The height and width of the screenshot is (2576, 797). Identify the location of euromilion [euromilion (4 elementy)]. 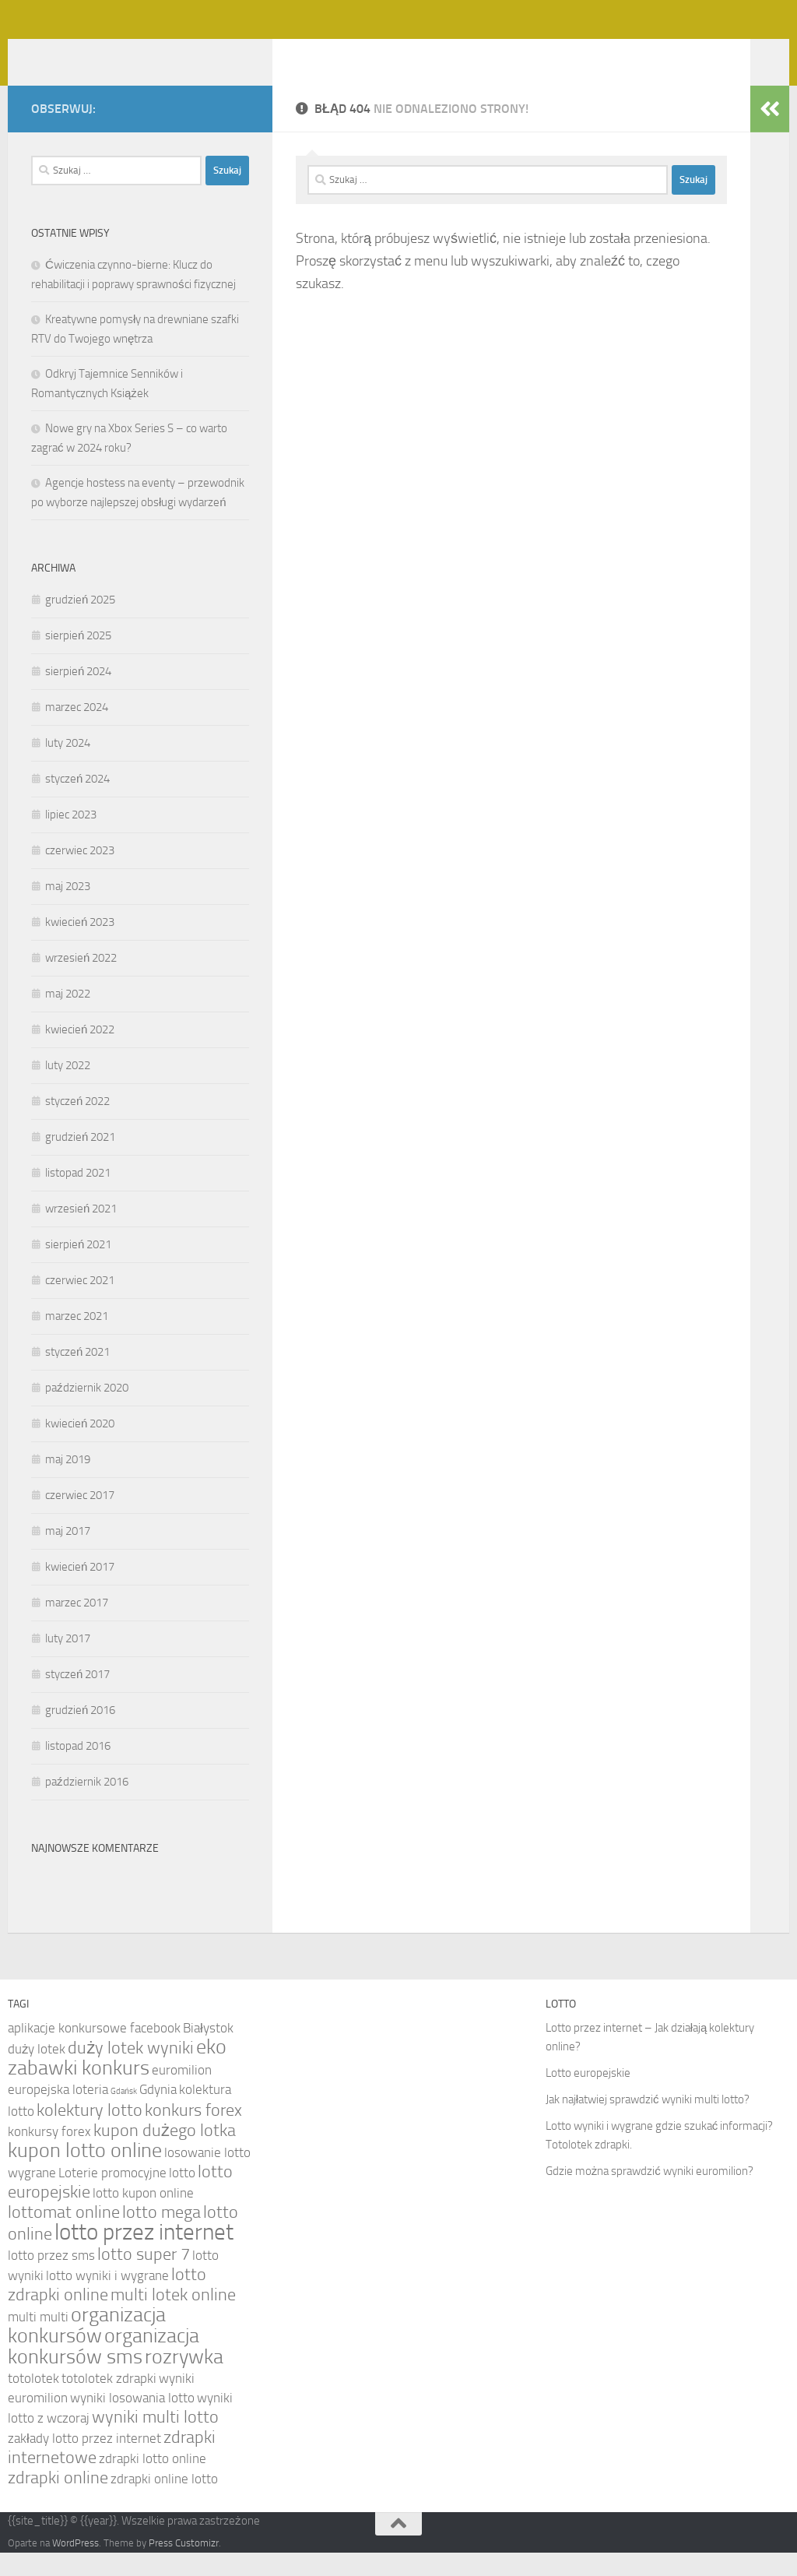
(182, 2093).